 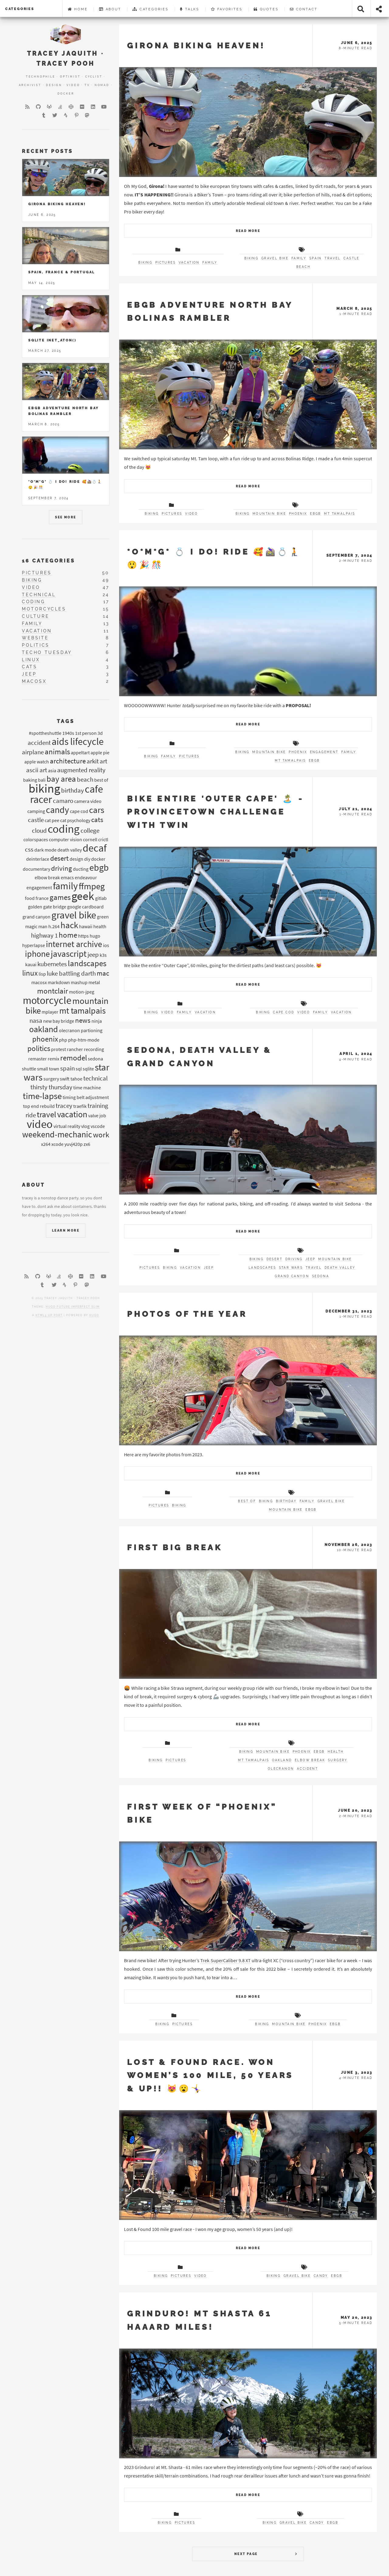 What do you see at coordinates (57, 751) in the screenshot?
I see `animals` at bounding box center [57, 751].